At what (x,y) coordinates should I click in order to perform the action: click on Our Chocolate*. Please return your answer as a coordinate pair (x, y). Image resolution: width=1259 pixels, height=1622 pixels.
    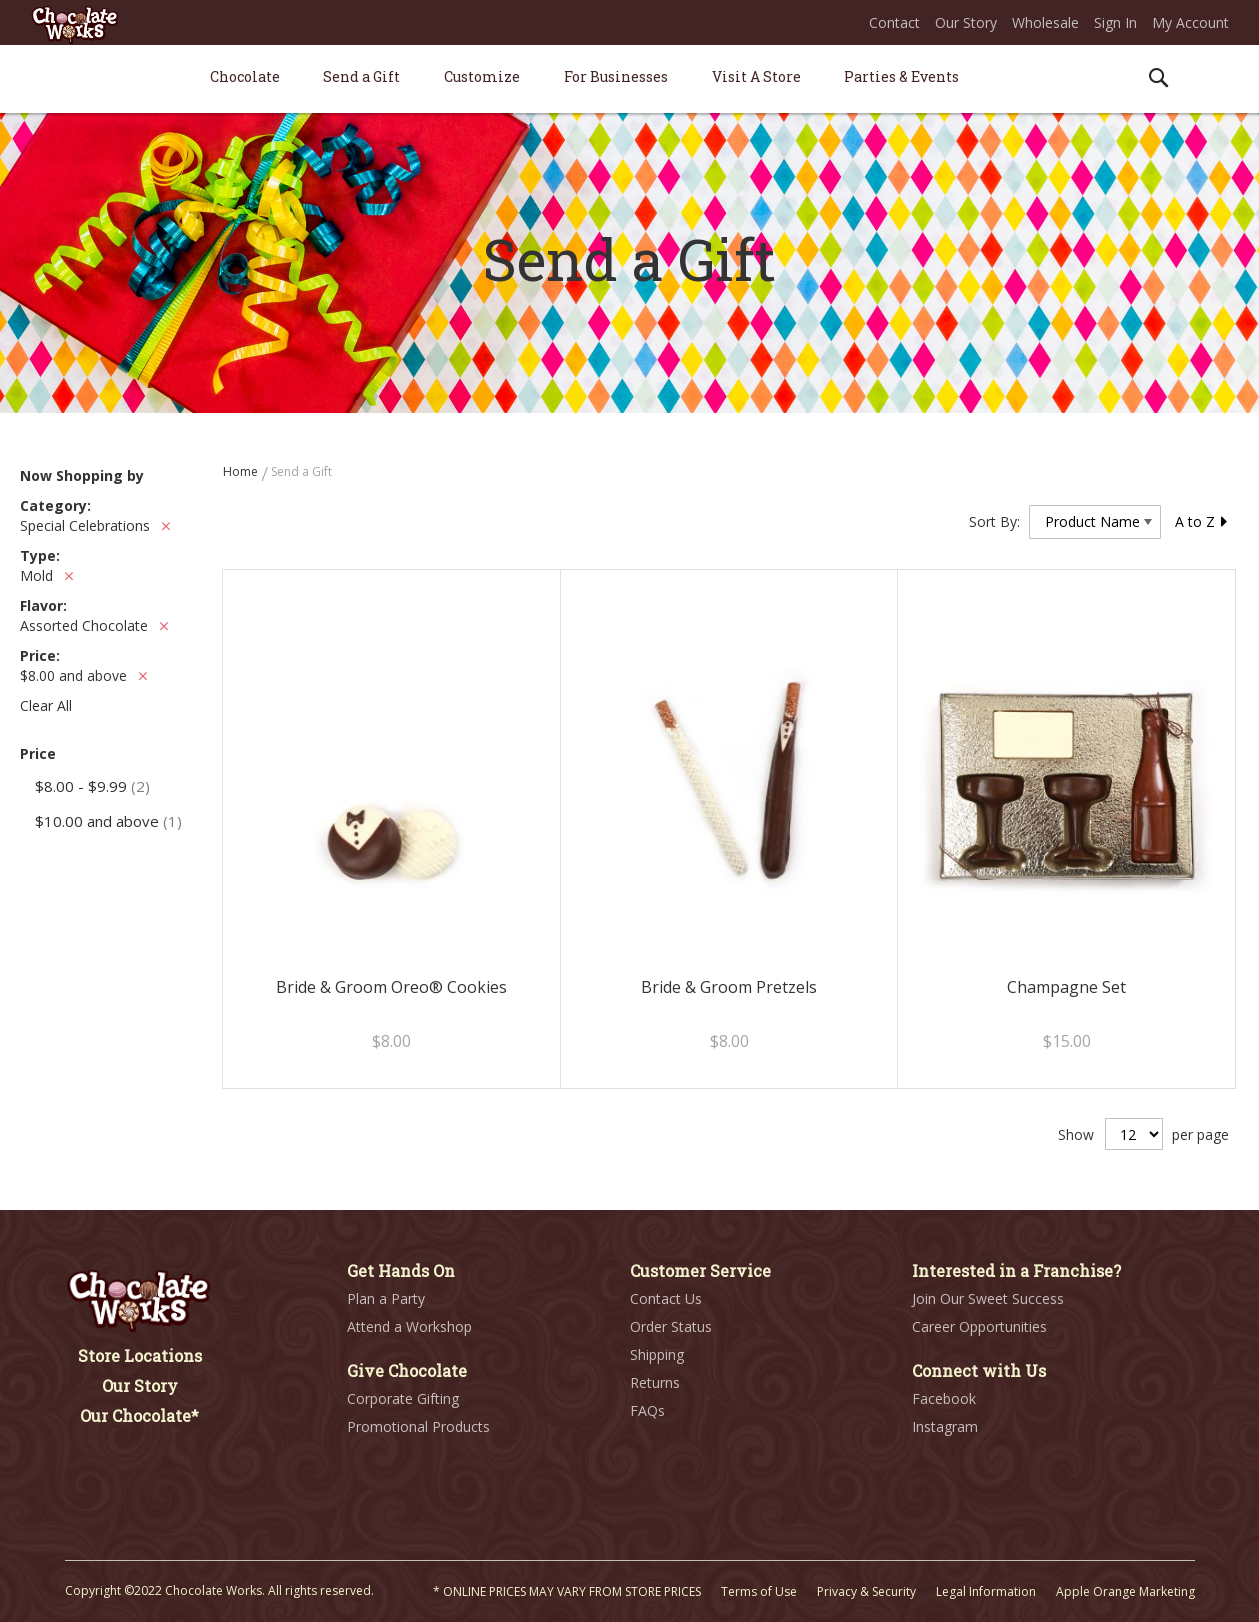
    Looking at the image, I should click on (139, 1415).